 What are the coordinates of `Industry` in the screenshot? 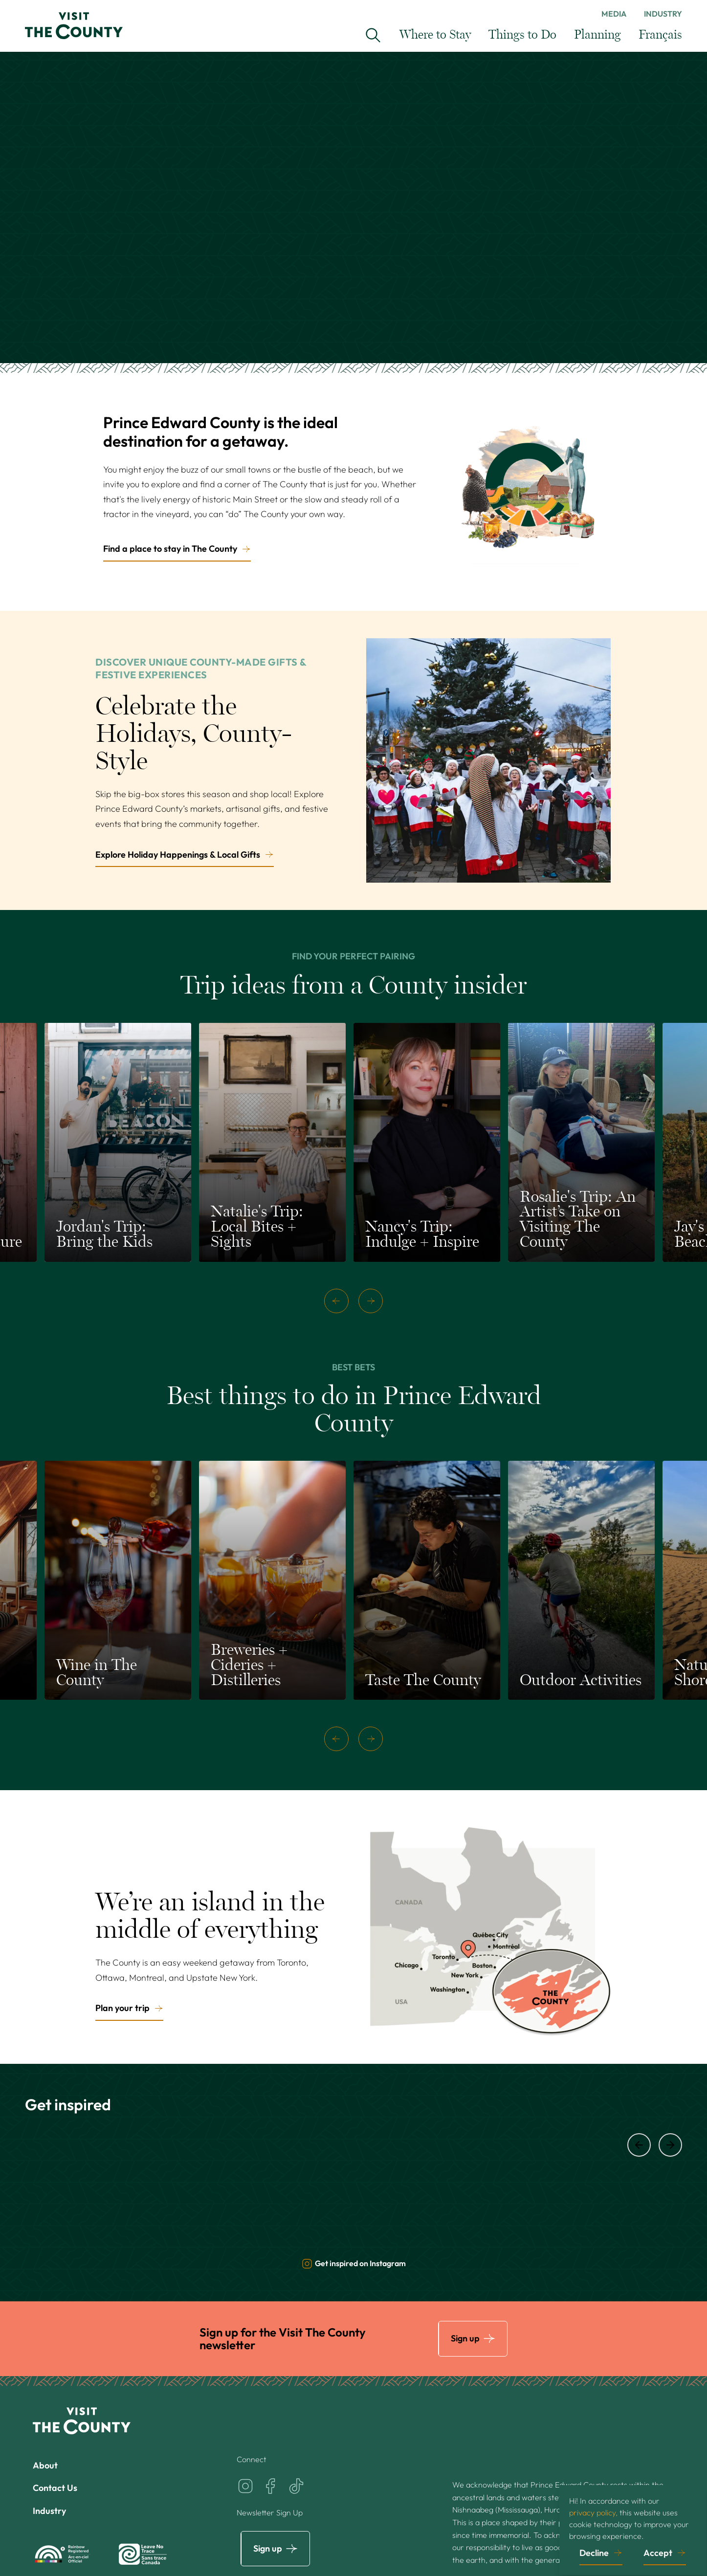 It's located at (663, 14).